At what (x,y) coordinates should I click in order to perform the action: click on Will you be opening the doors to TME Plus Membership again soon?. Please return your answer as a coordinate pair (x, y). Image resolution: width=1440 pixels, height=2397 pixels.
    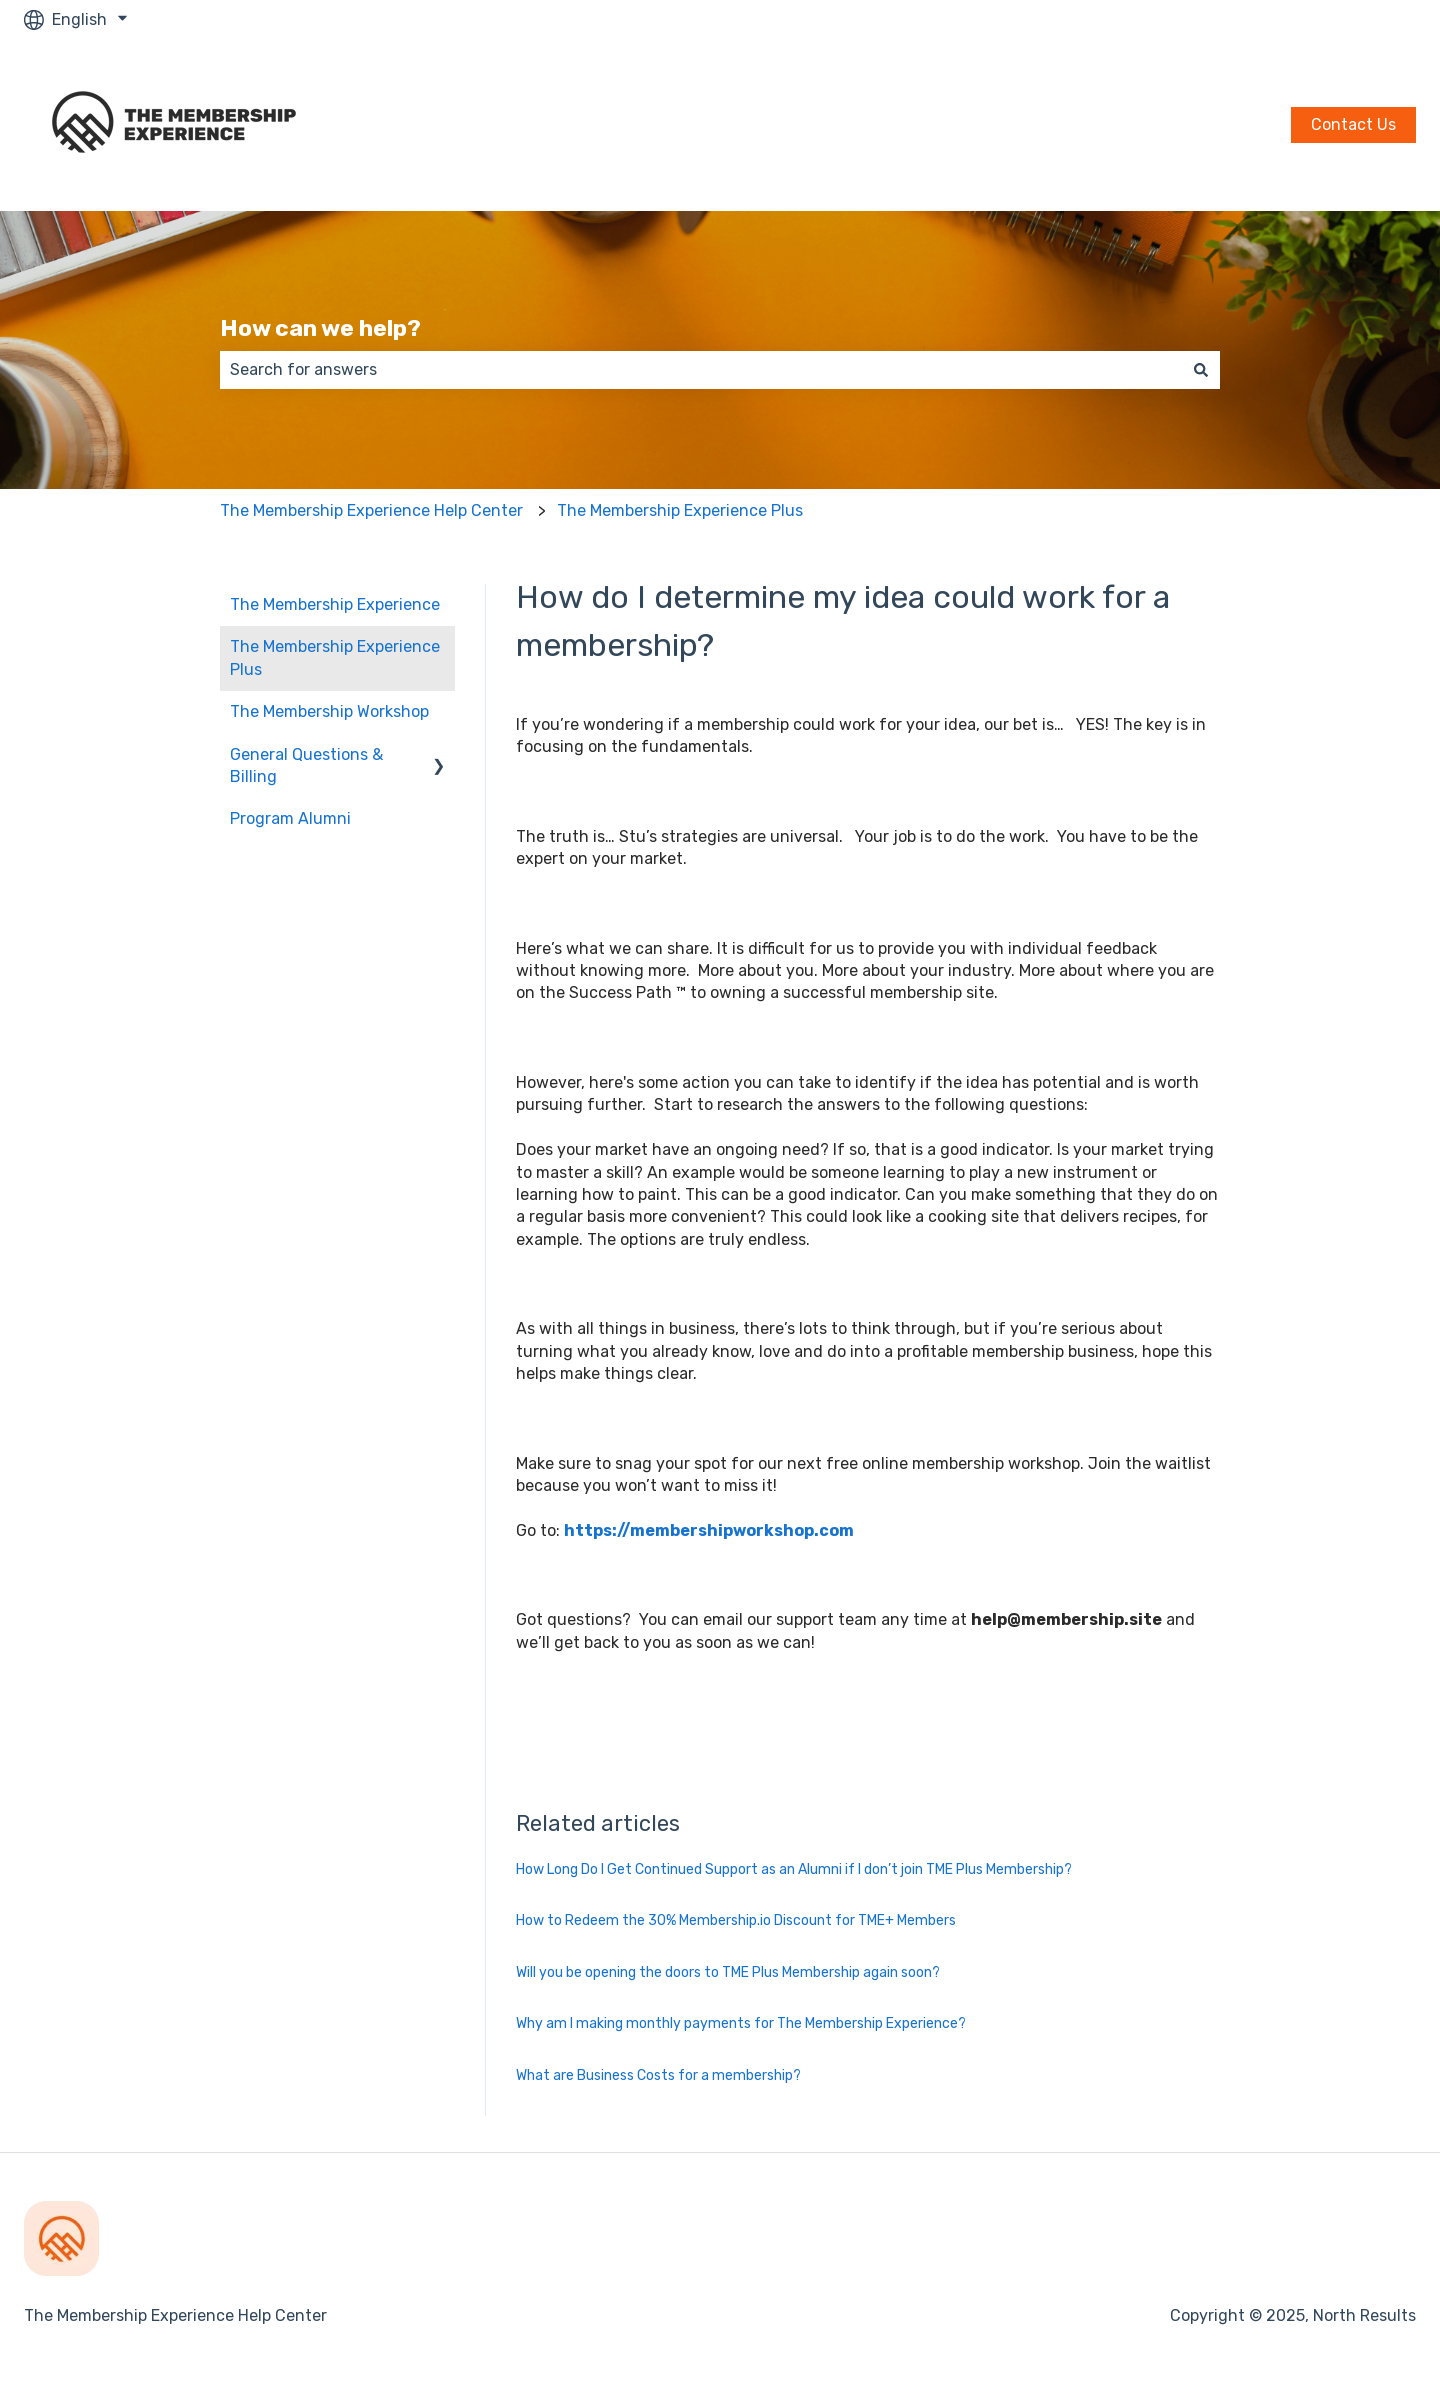
    Looking at the image, I should click on (728, 1972).